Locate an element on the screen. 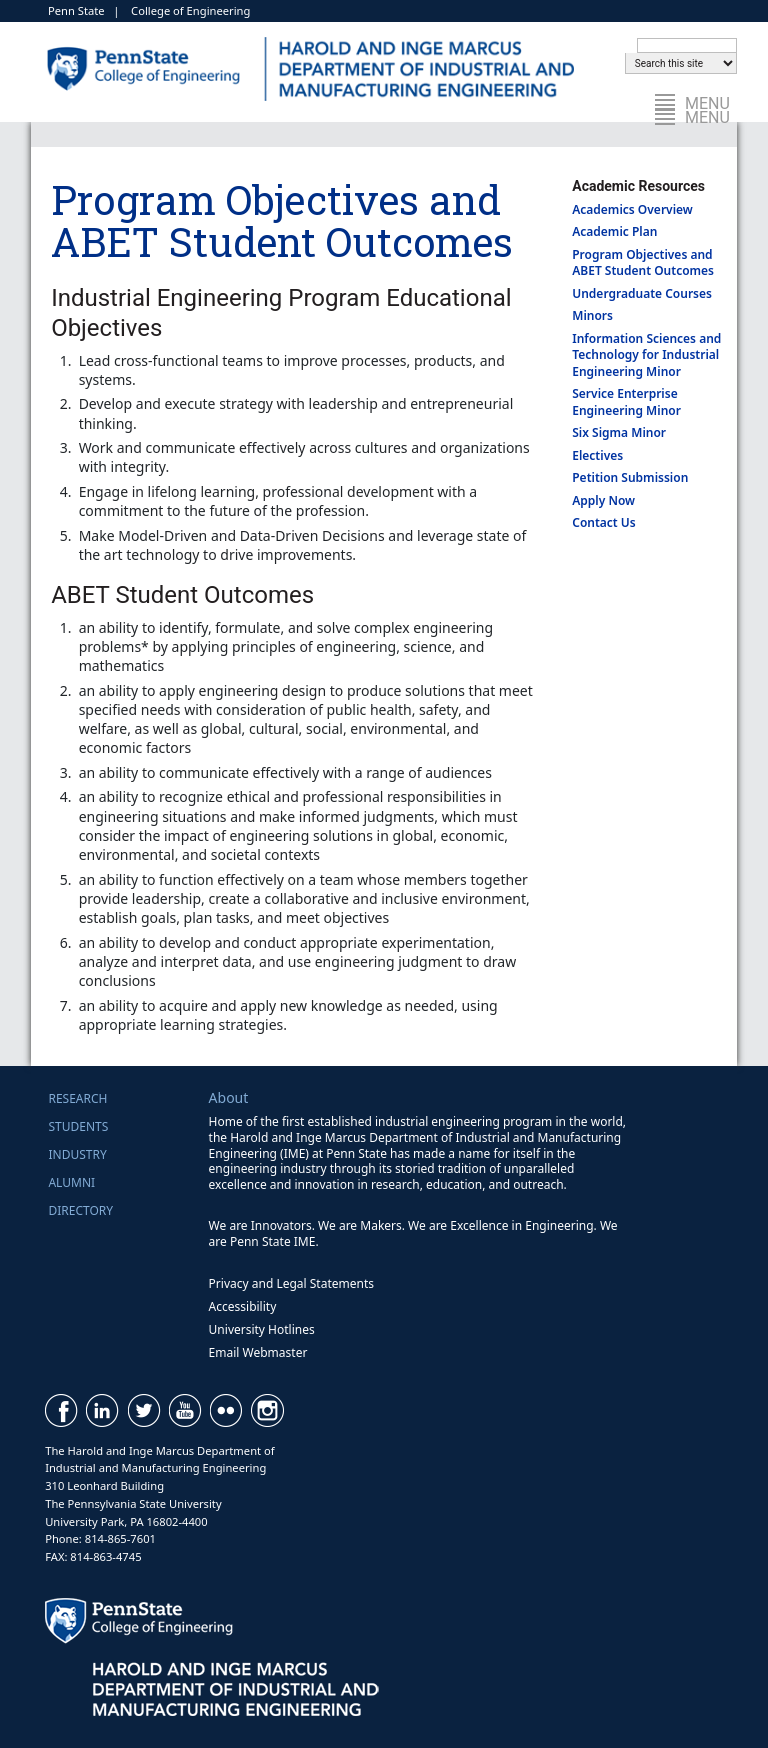 The image size is (768, 1748). Six Sigma Minor is located at coordinates (619, 432).